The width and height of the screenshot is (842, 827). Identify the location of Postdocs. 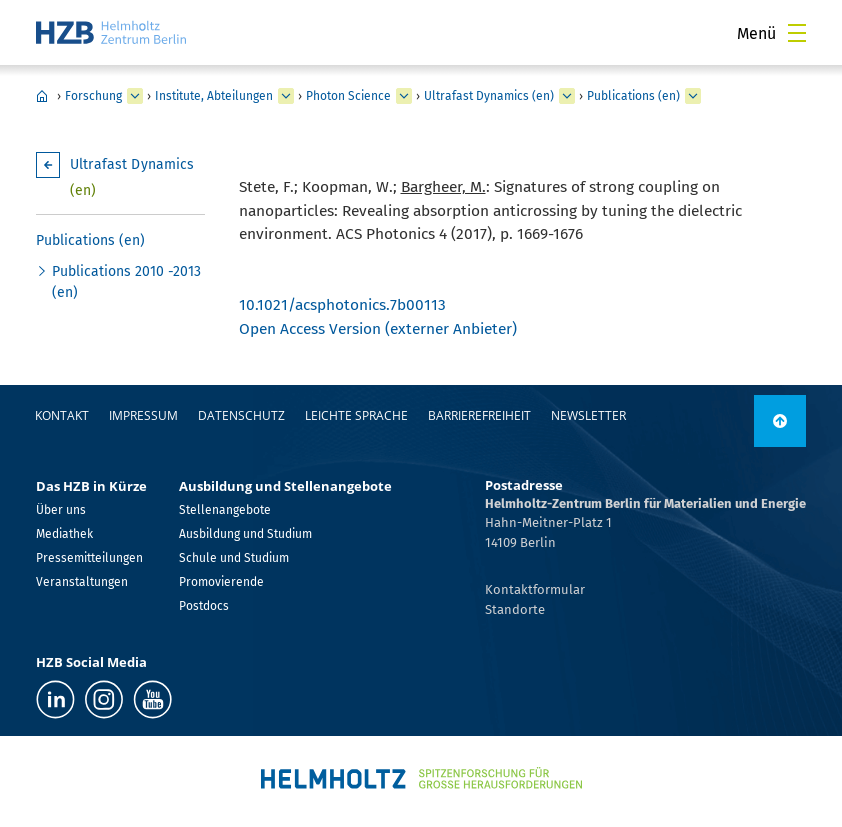
(204, 606).